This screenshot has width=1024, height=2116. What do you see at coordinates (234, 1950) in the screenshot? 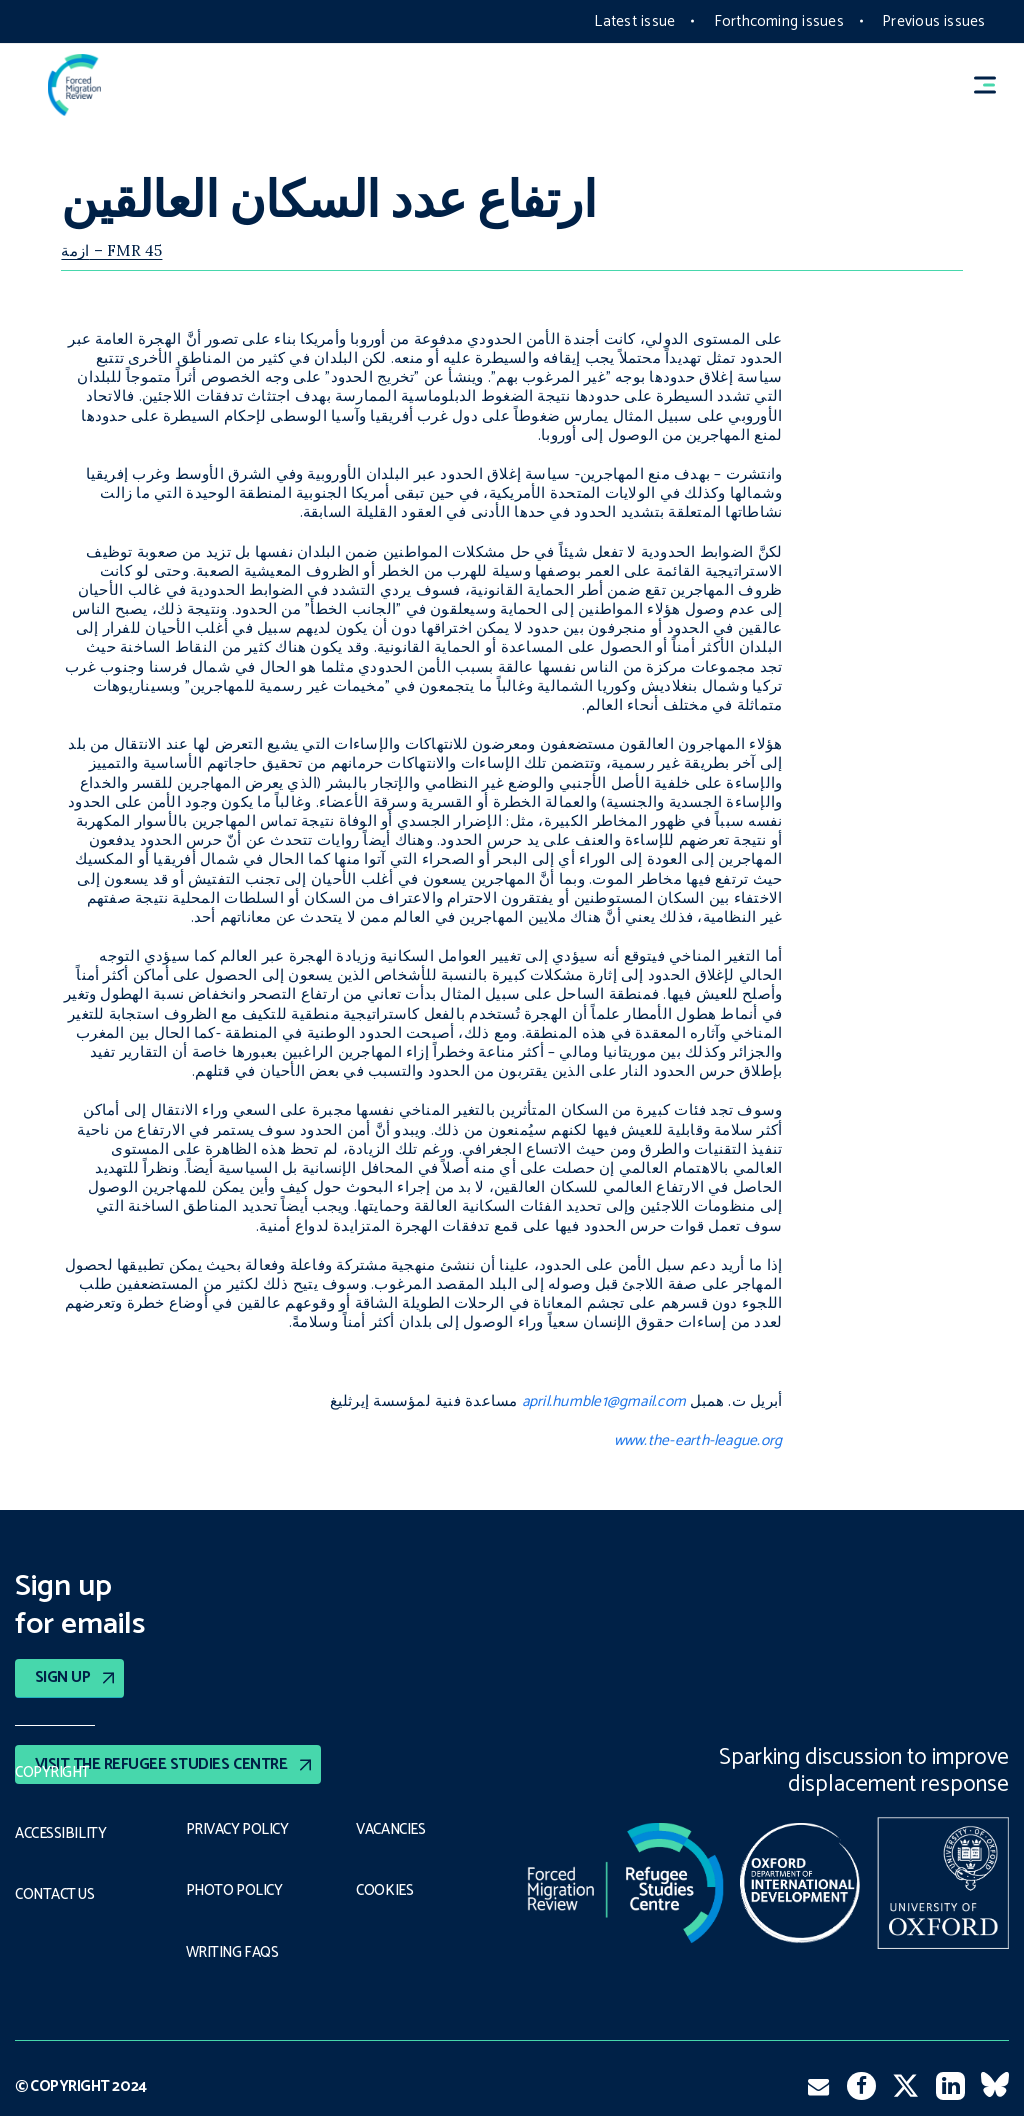
I see `Writing FAQs` at bounding box center [234, 1950].